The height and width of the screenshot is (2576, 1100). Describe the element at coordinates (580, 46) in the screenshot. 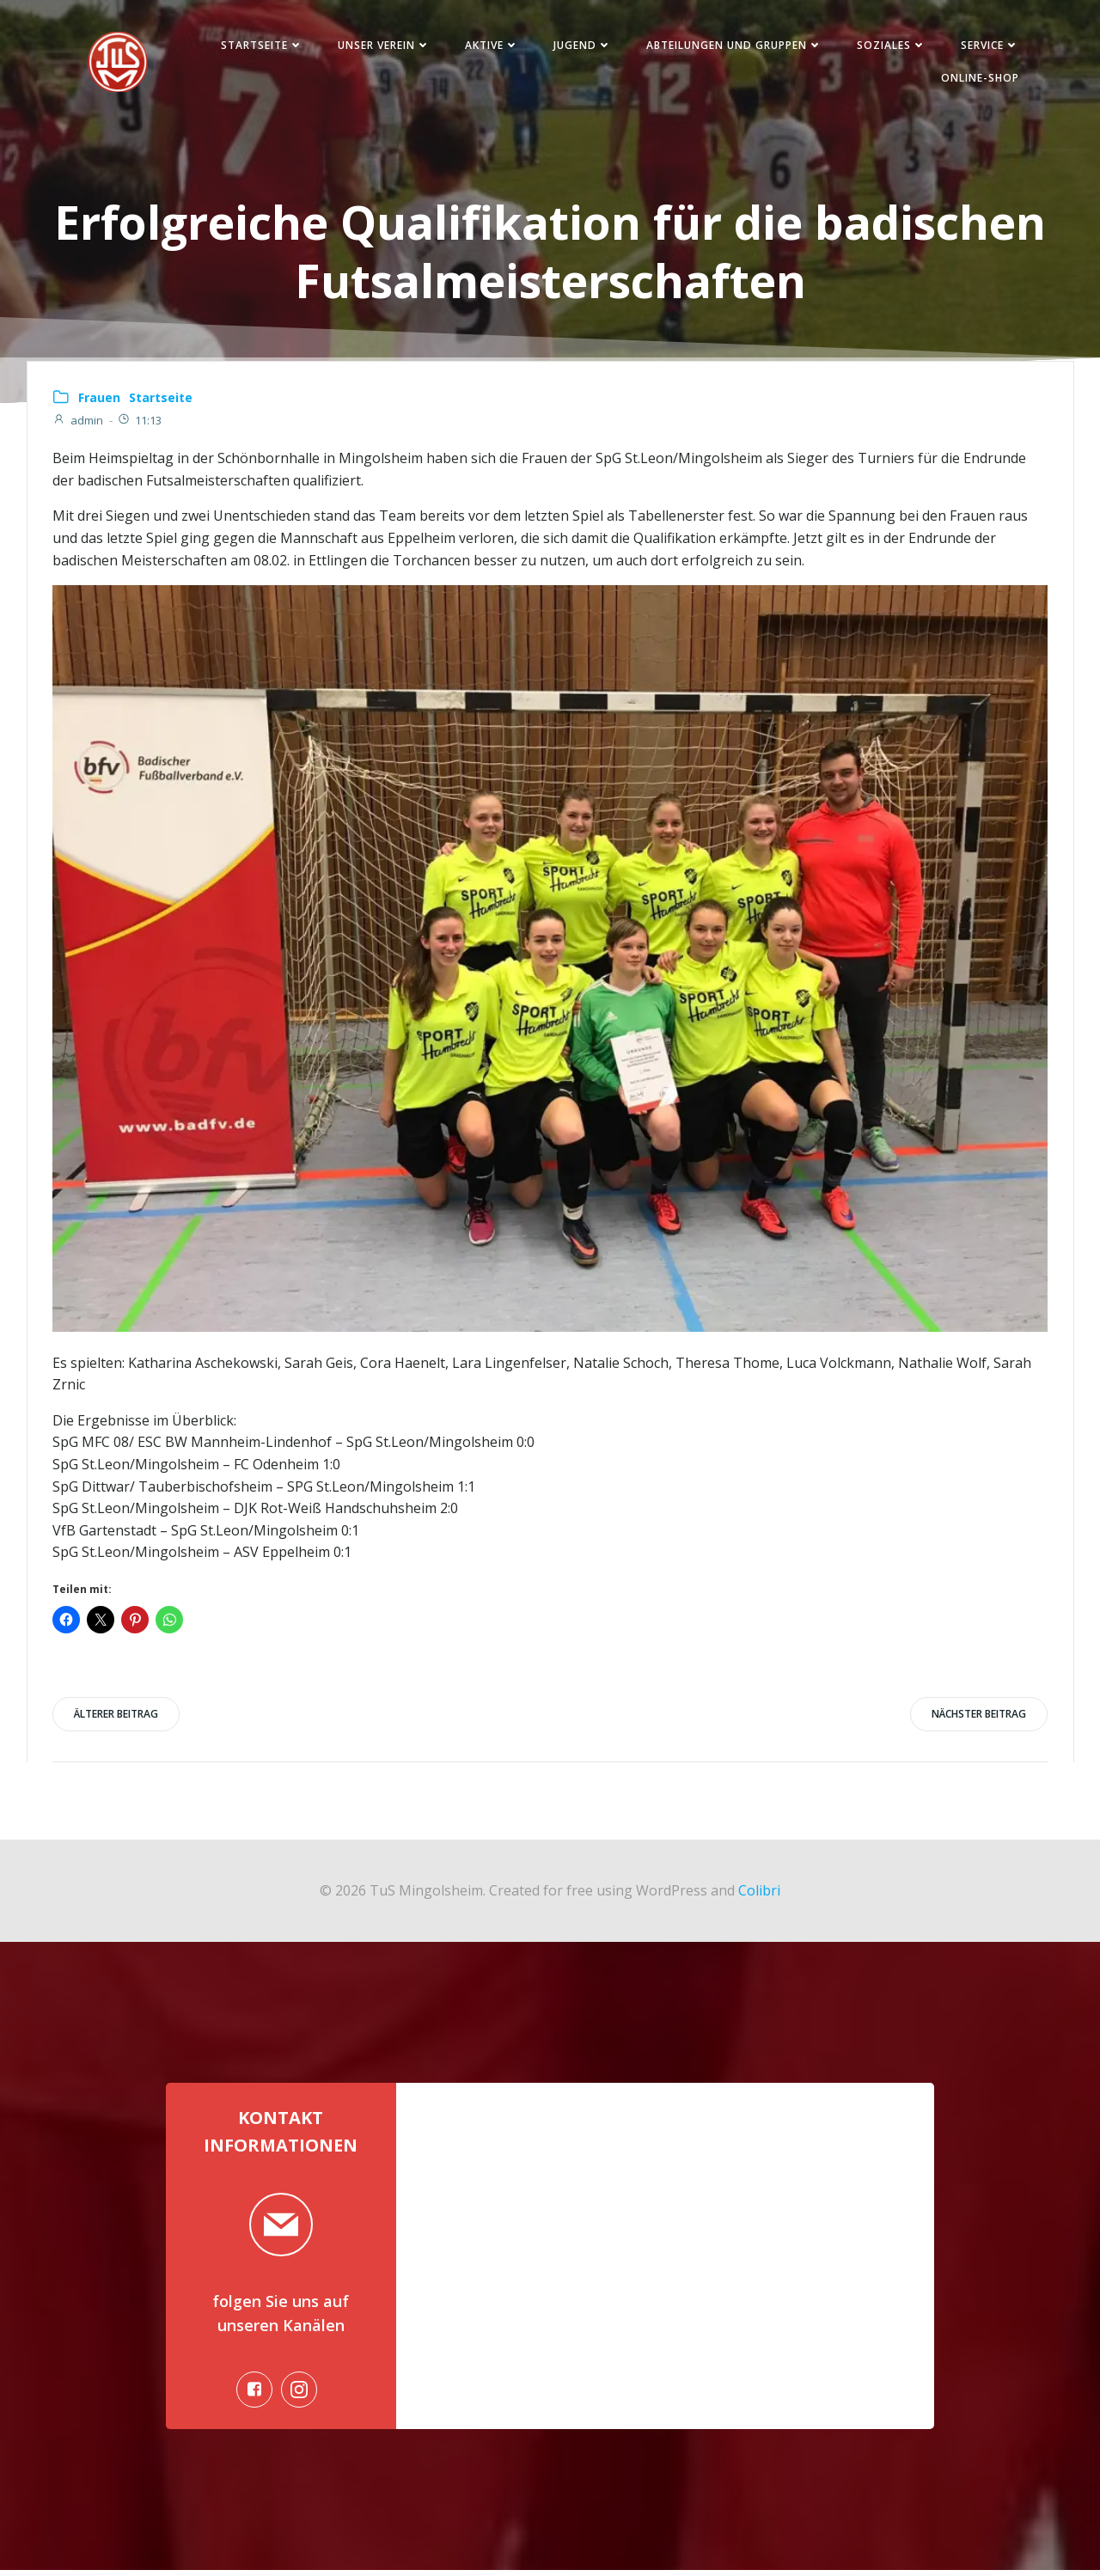

I see `Jugend` at that location.